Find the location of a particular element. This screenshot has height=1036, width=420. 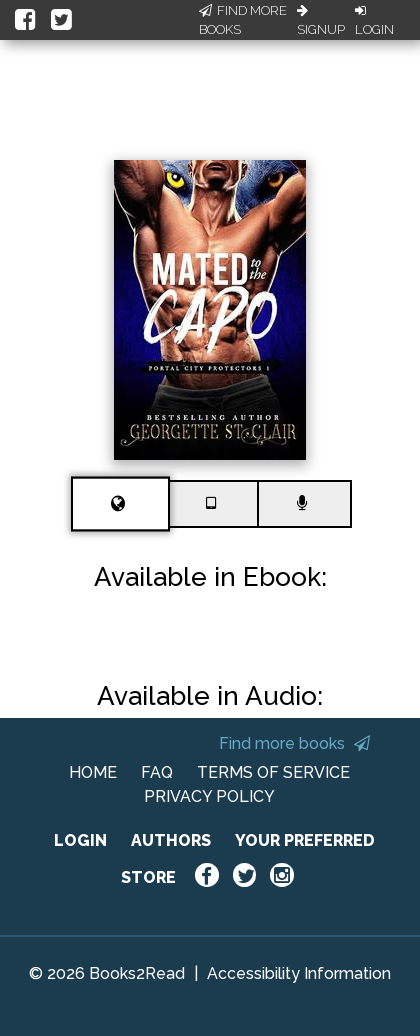

Login is located at coordinates (374, 21).